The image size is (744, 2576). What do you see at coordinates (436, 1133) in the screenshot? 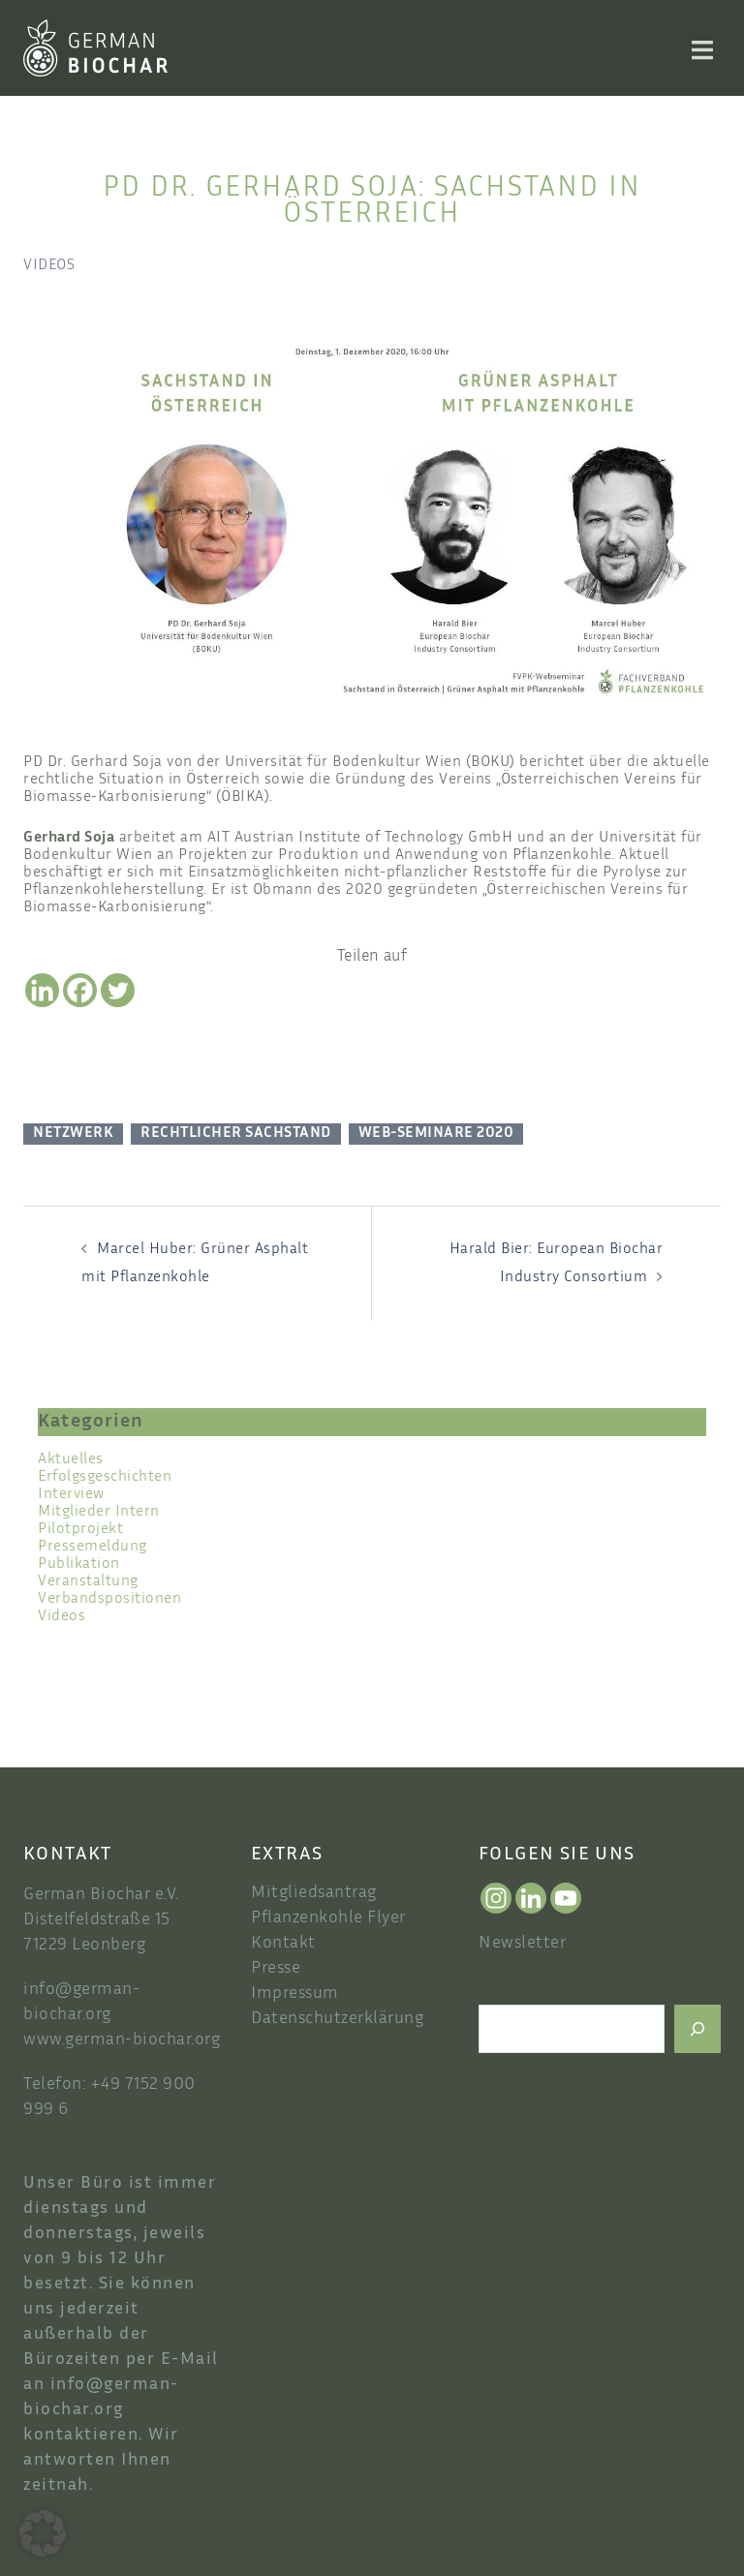
I see `Web-Seminare 2020` at bounding box center [436, 1133].